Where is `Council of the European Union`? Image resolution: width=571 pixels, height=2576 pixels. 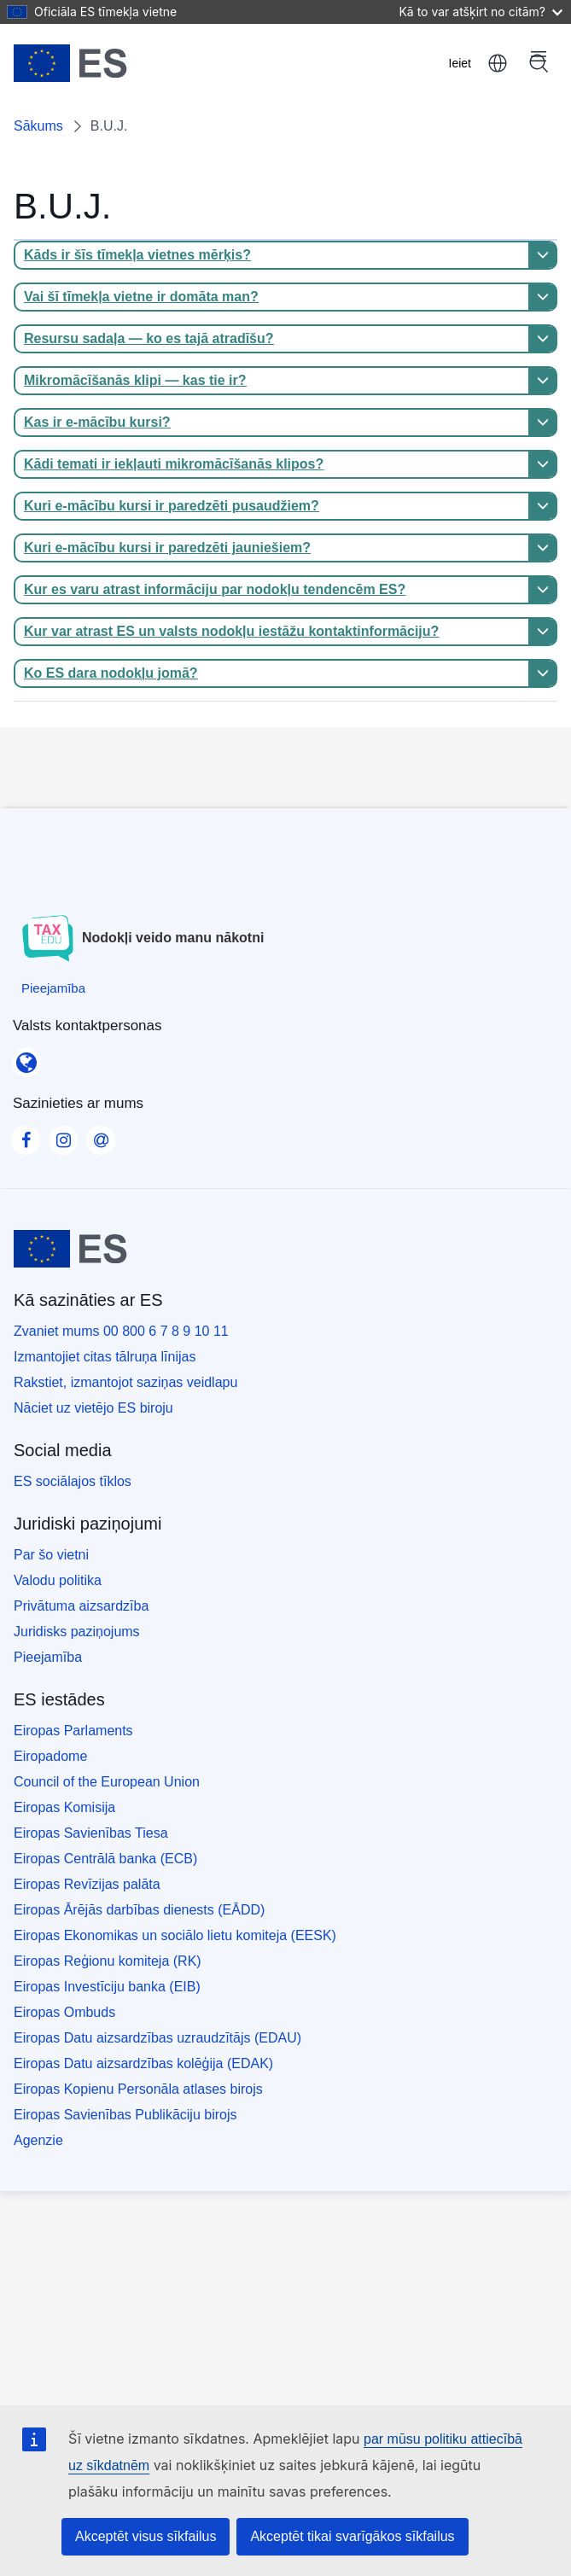
Council of the European Union is located at coordinates (107, 1782).